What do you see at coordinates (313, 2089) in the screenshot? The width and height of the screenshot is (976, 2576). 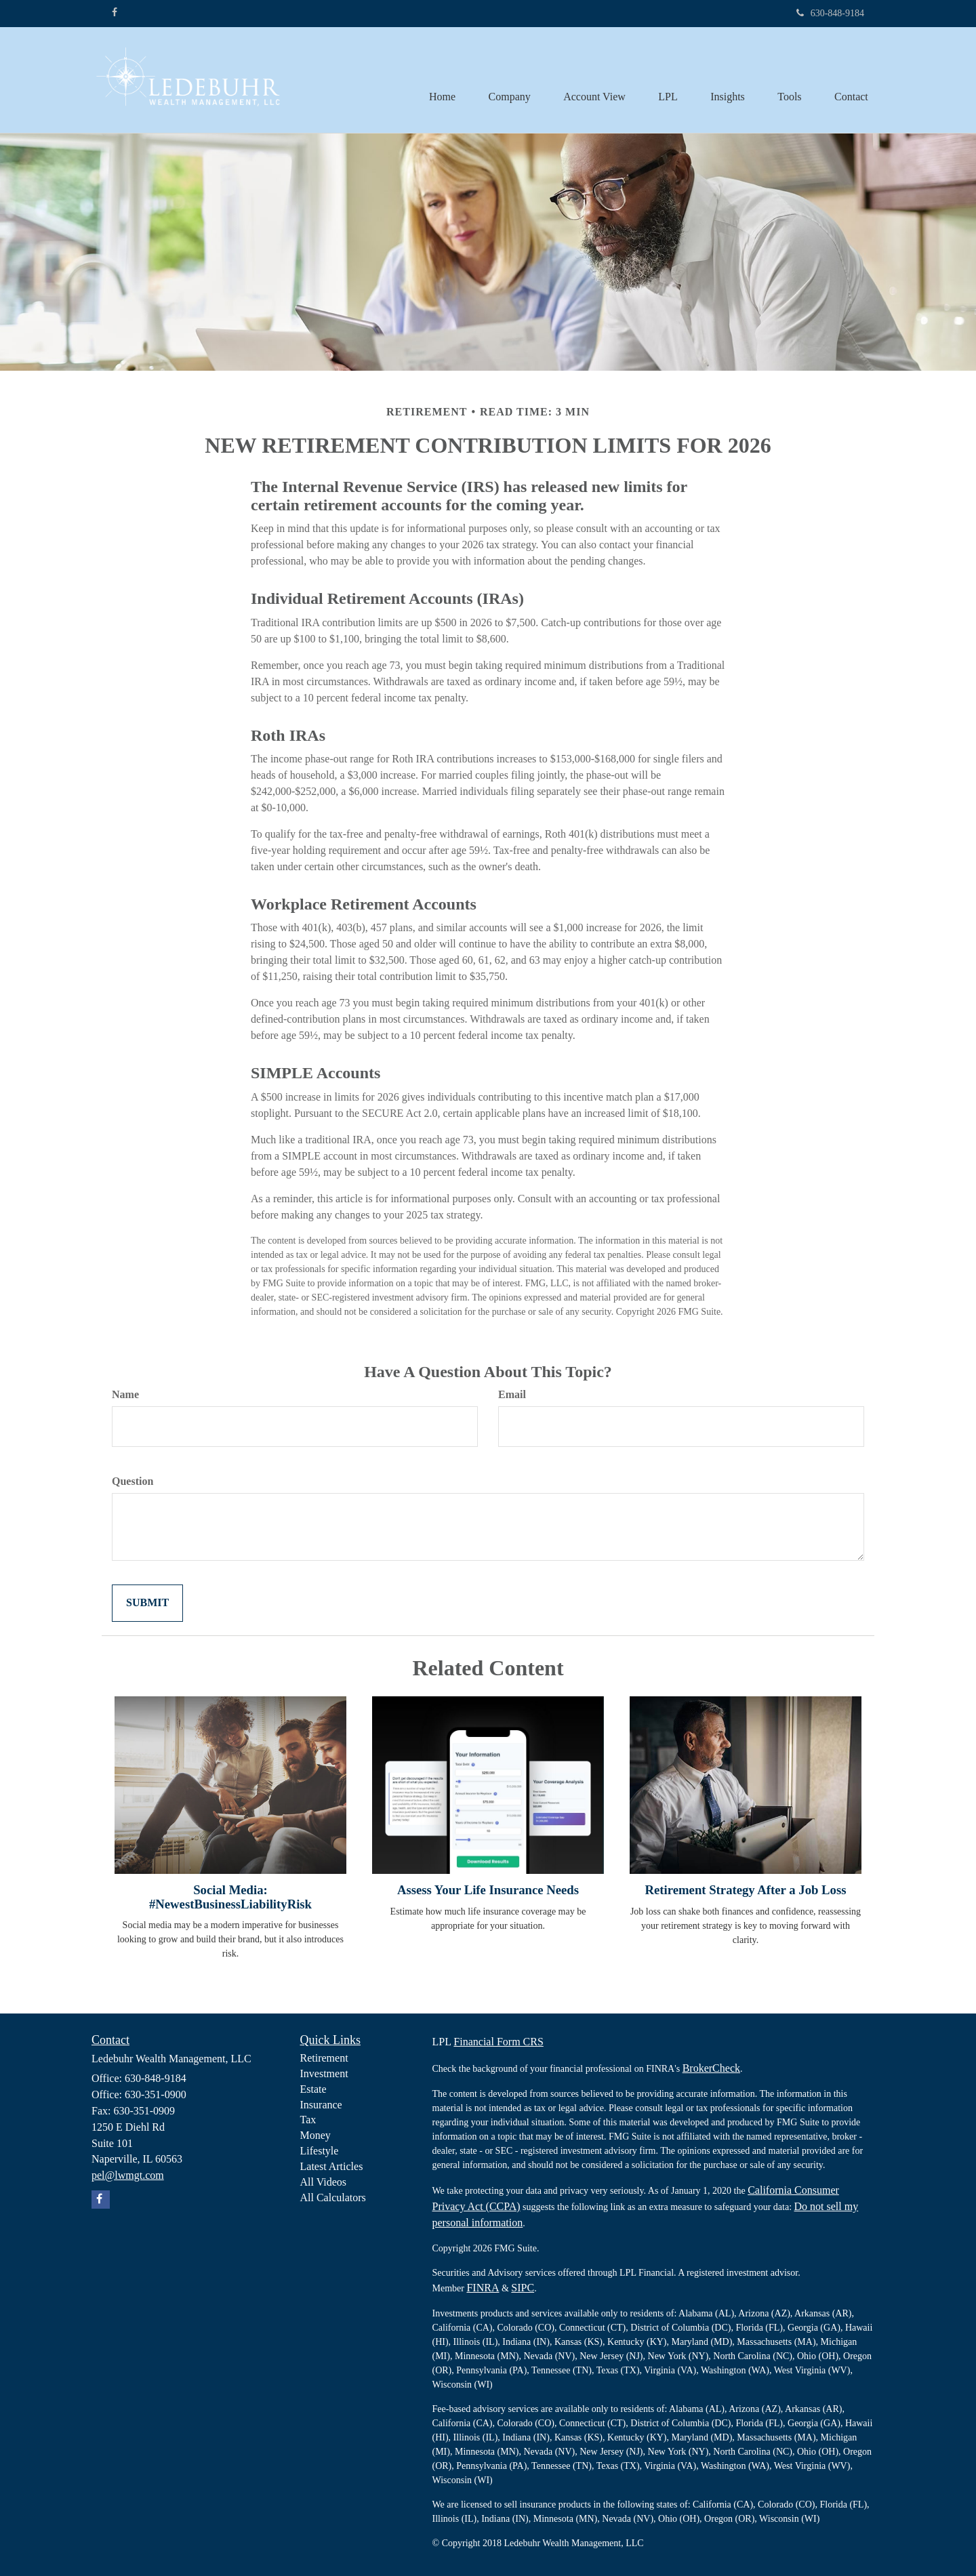 I see `Estate` at bounding box center [313, 2089].